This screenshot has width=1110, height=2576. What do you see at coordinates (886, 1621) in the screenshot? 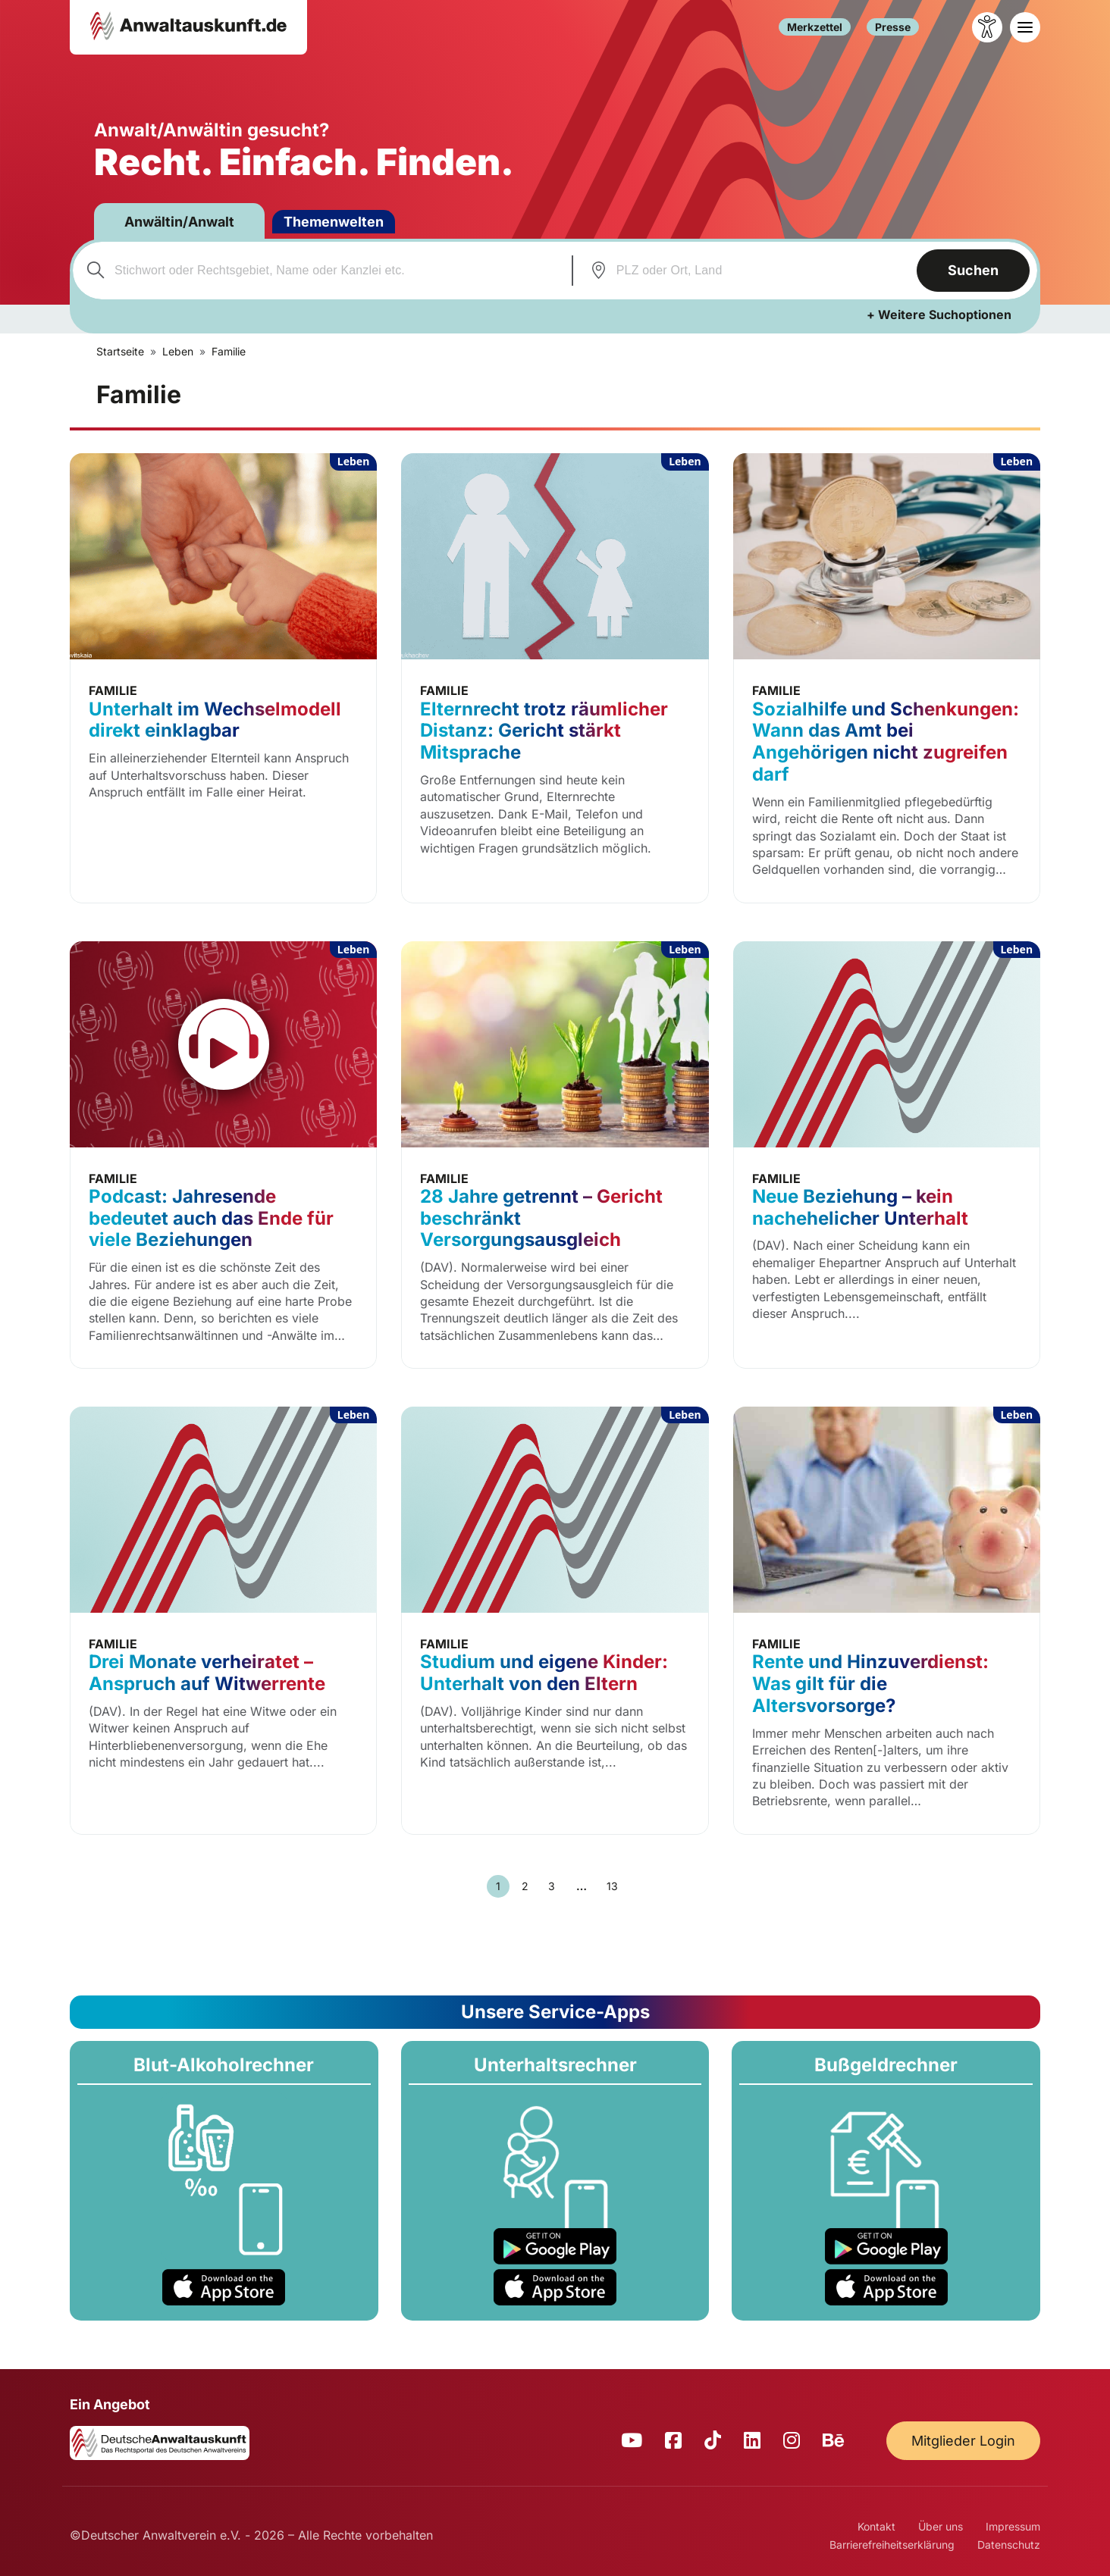
I see `[Rente und Hinzuverdienst: Was gilt für die Altersvorsorge?]` at bounding box center [886, 1621].